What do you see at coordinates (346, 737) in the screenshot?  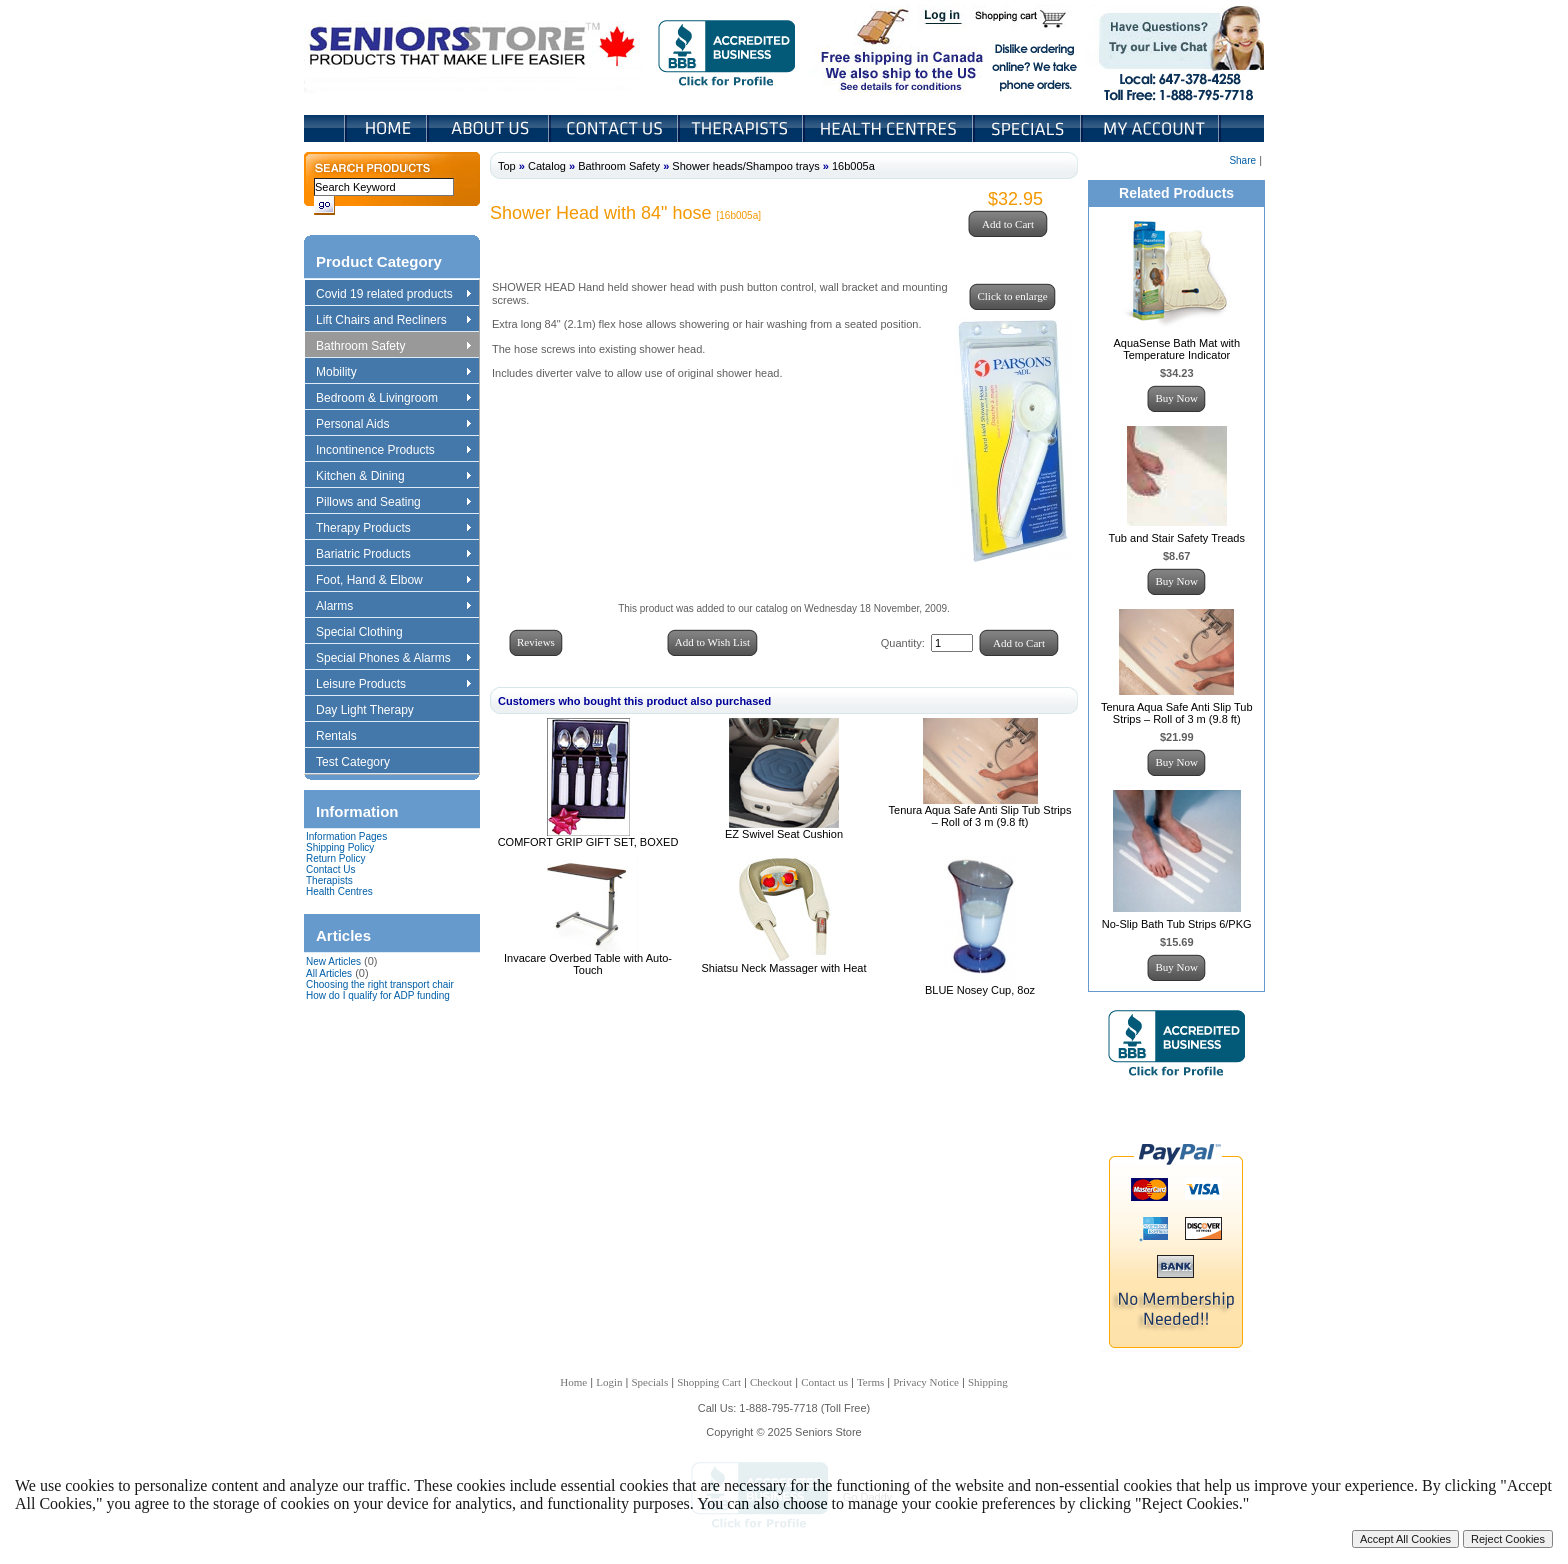 I see `Rentals` at bounding box center [346, 737].